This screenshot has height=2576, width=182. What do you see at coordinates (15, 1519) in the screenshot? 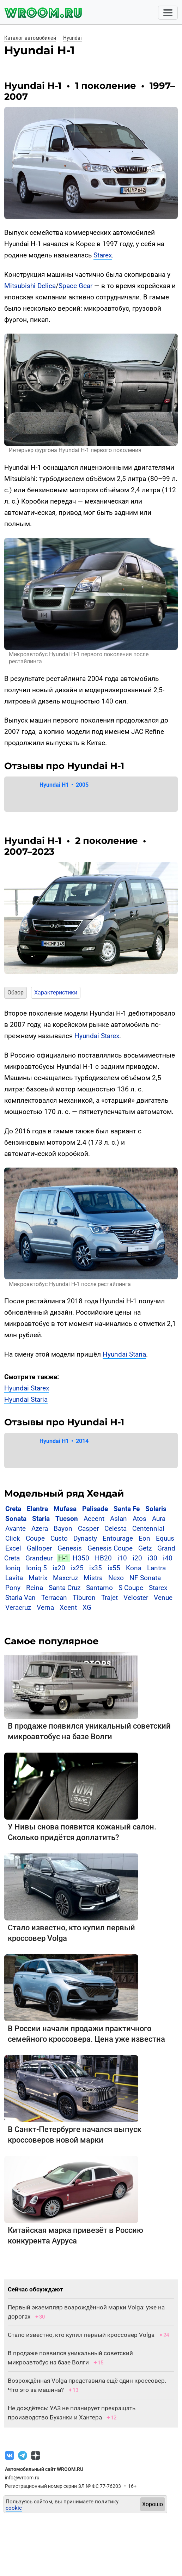
I see `Sonata` at bounding box center [15, 1519].